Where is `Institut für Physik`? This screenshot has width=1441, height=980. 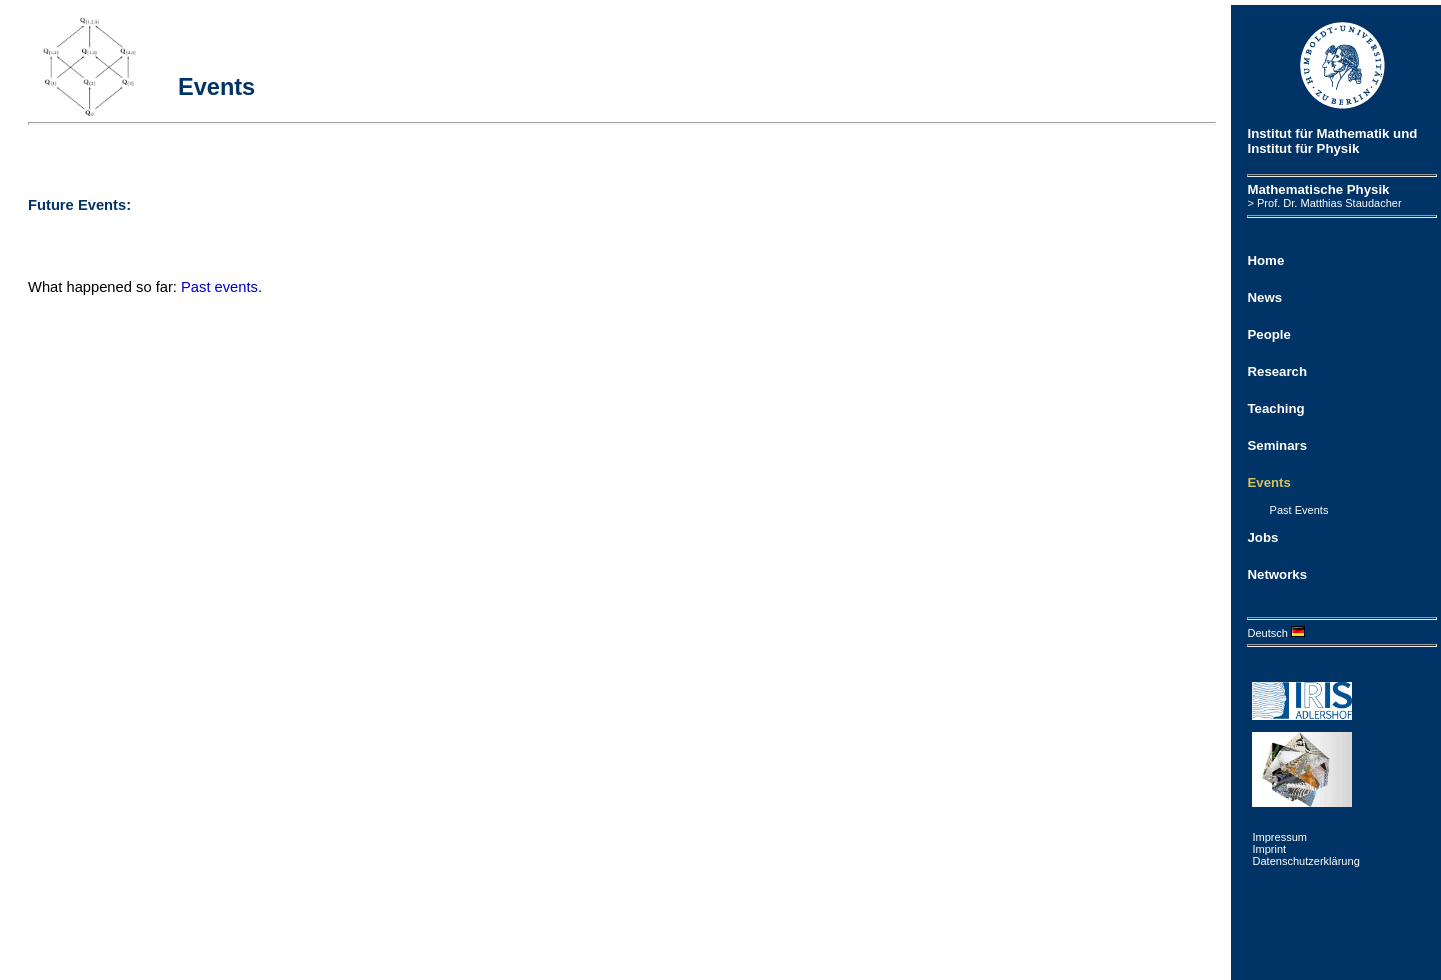 Institut für Physik is located at coordinates (1303, 148).